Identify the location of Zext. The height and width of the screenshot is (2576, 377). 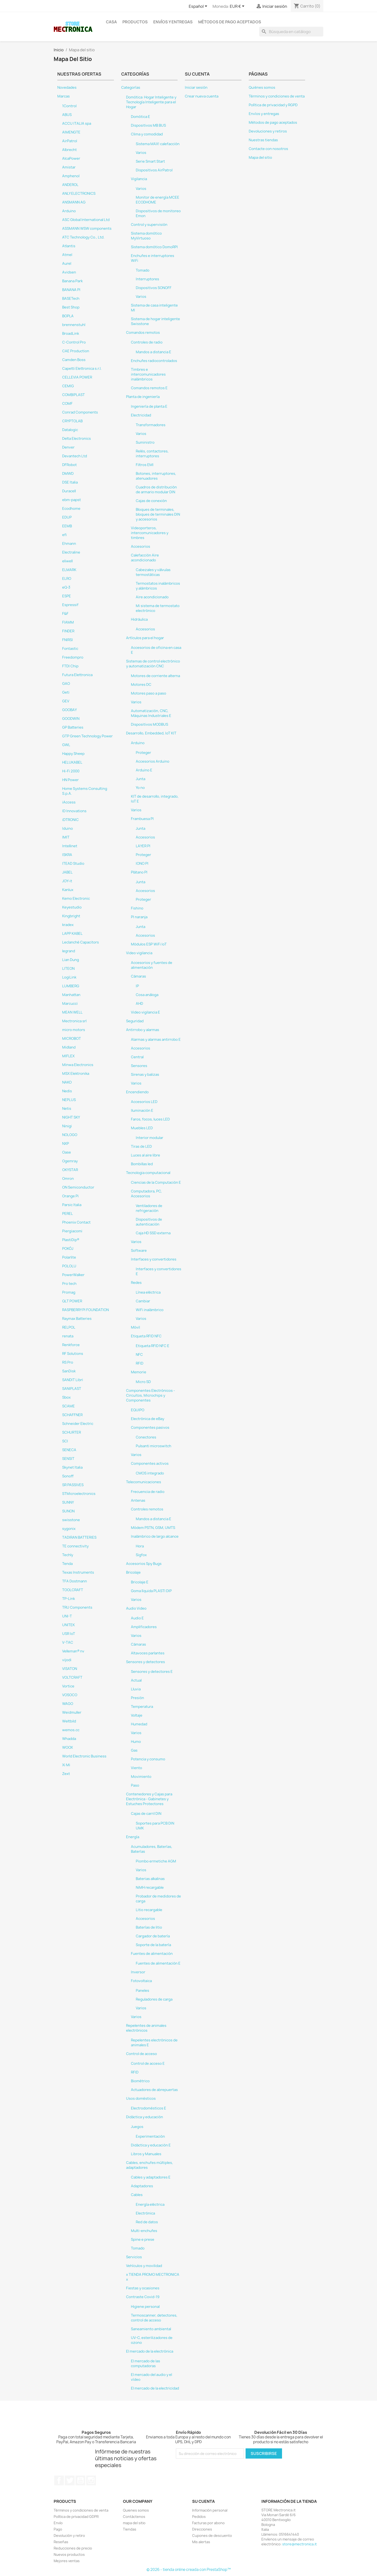
(66, 1773).